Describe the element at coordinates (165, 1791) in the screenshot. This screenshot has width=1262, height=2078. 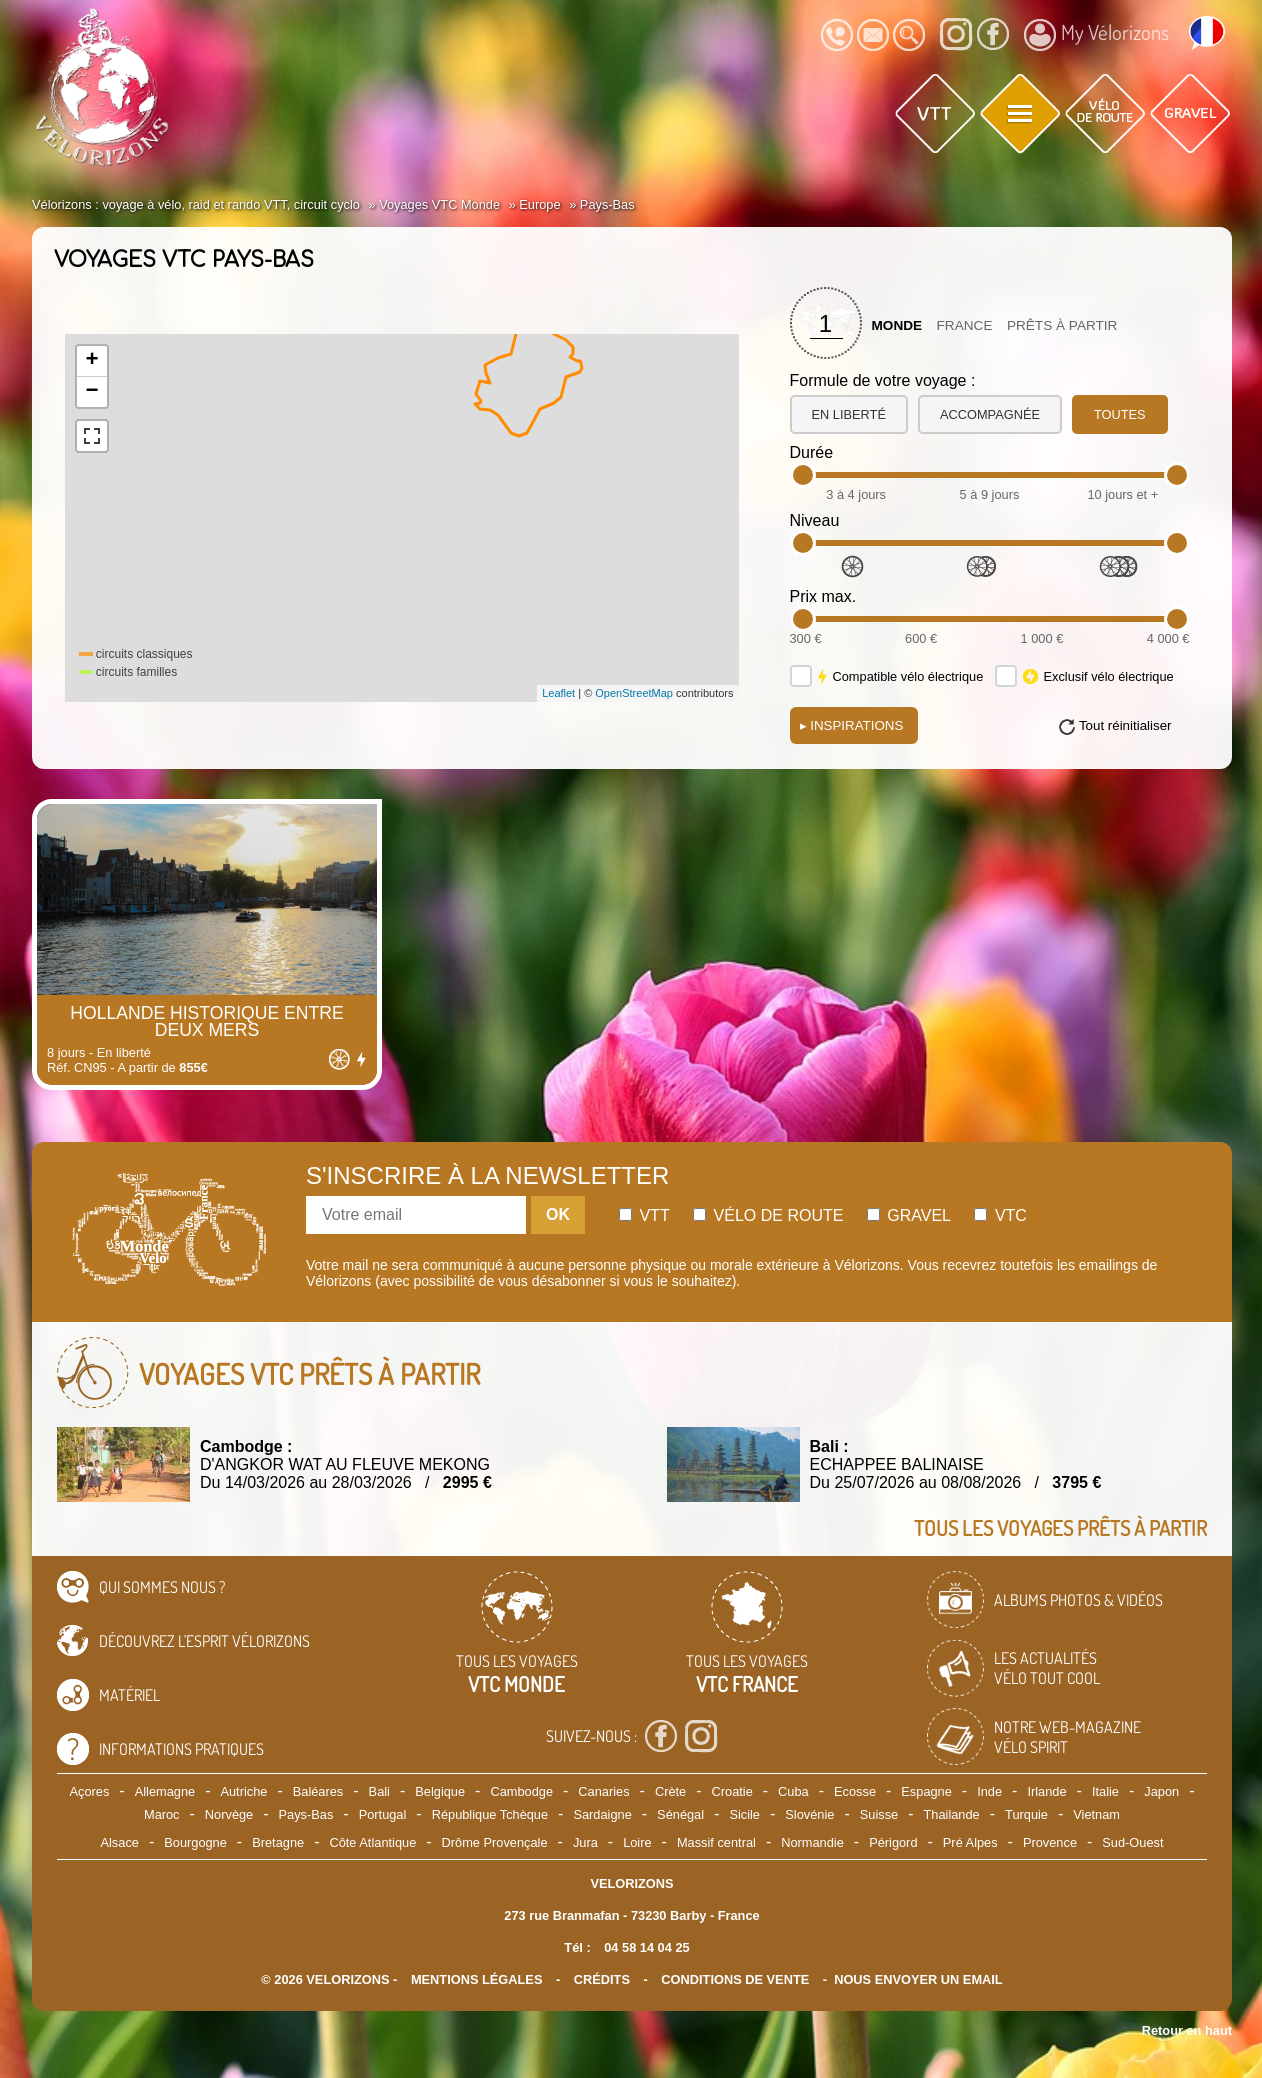
I see `Allemagne` at that location.